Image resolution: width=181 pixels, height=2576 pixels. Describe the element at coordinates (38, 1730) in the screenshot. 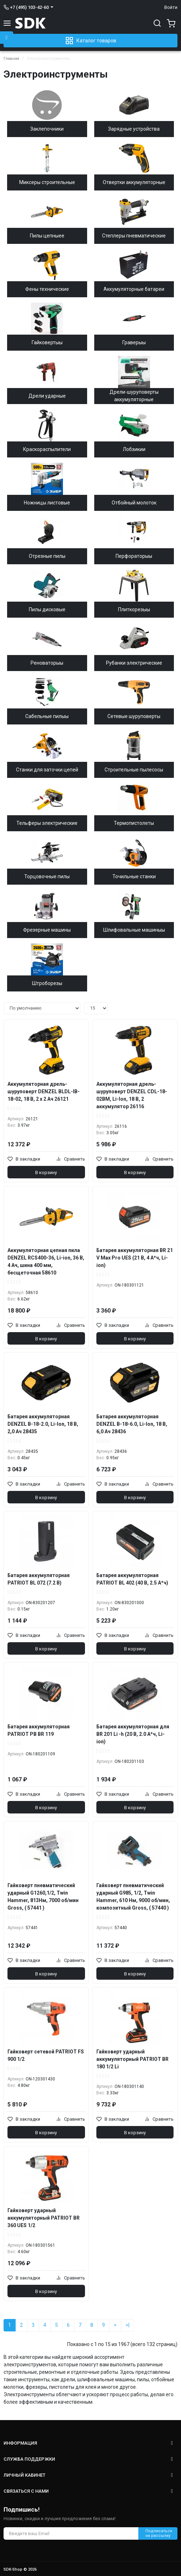

I see `Батарея аккумуляторная PATRIOT PB BR 119` at that location.